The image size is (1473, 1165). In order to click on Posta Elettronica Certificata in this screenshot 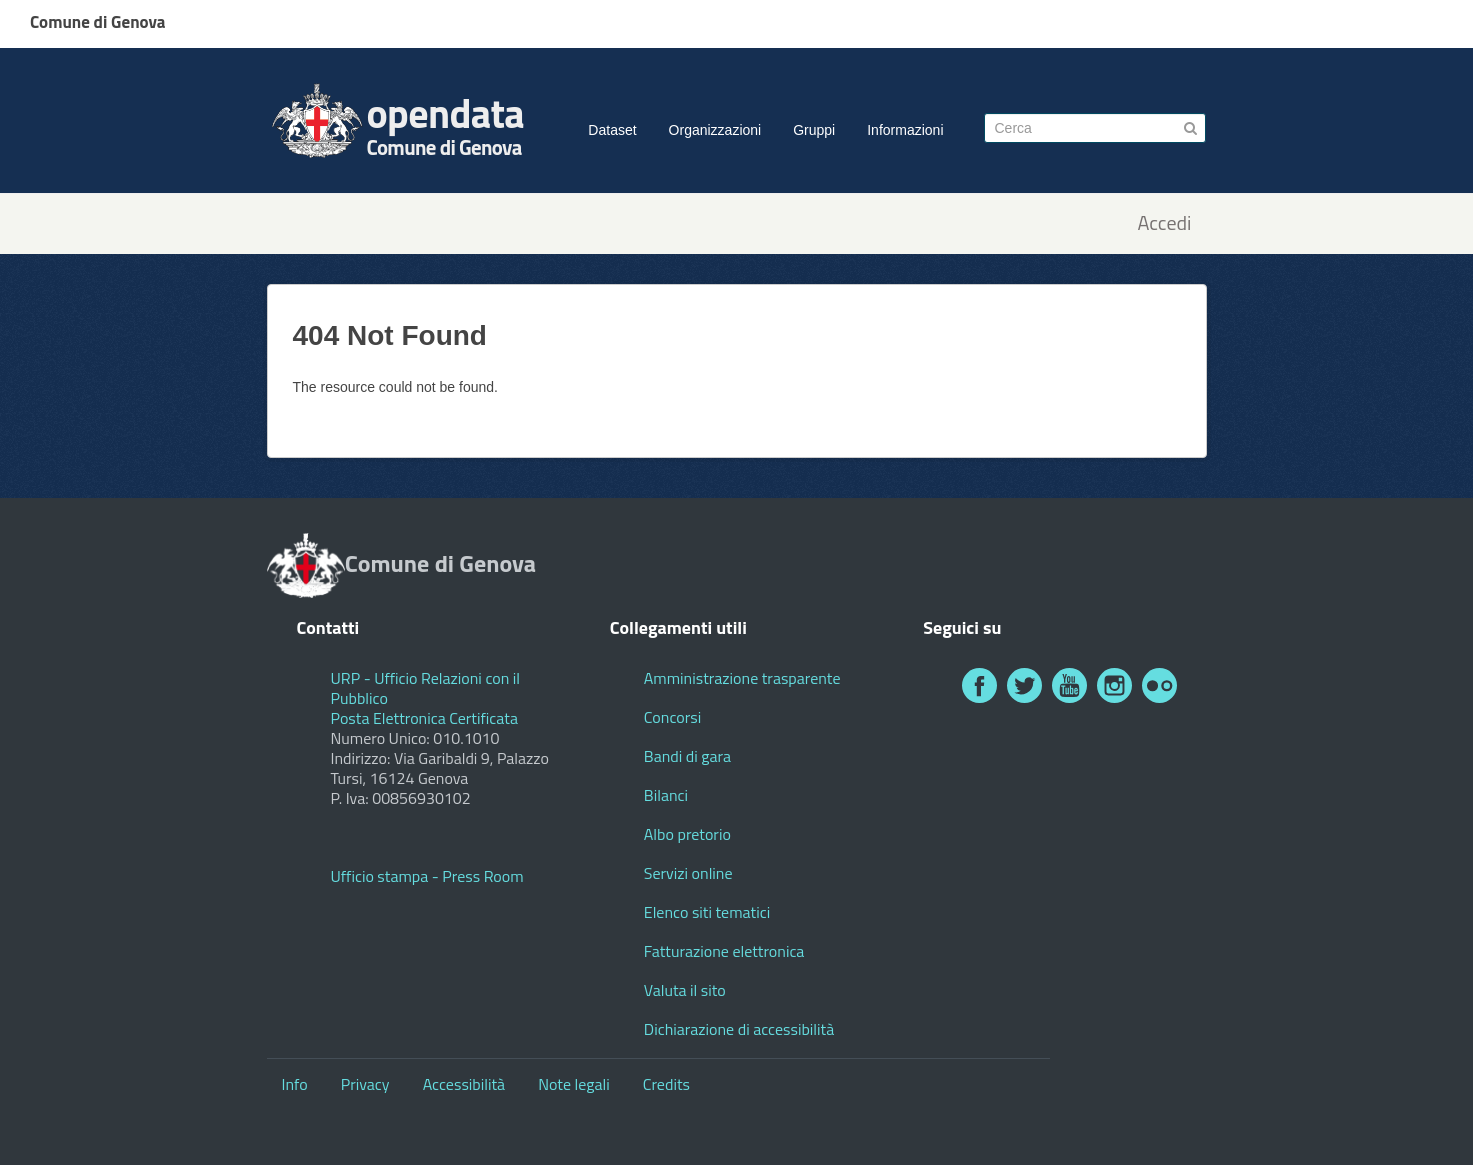, I will do `click(424, 718)`.